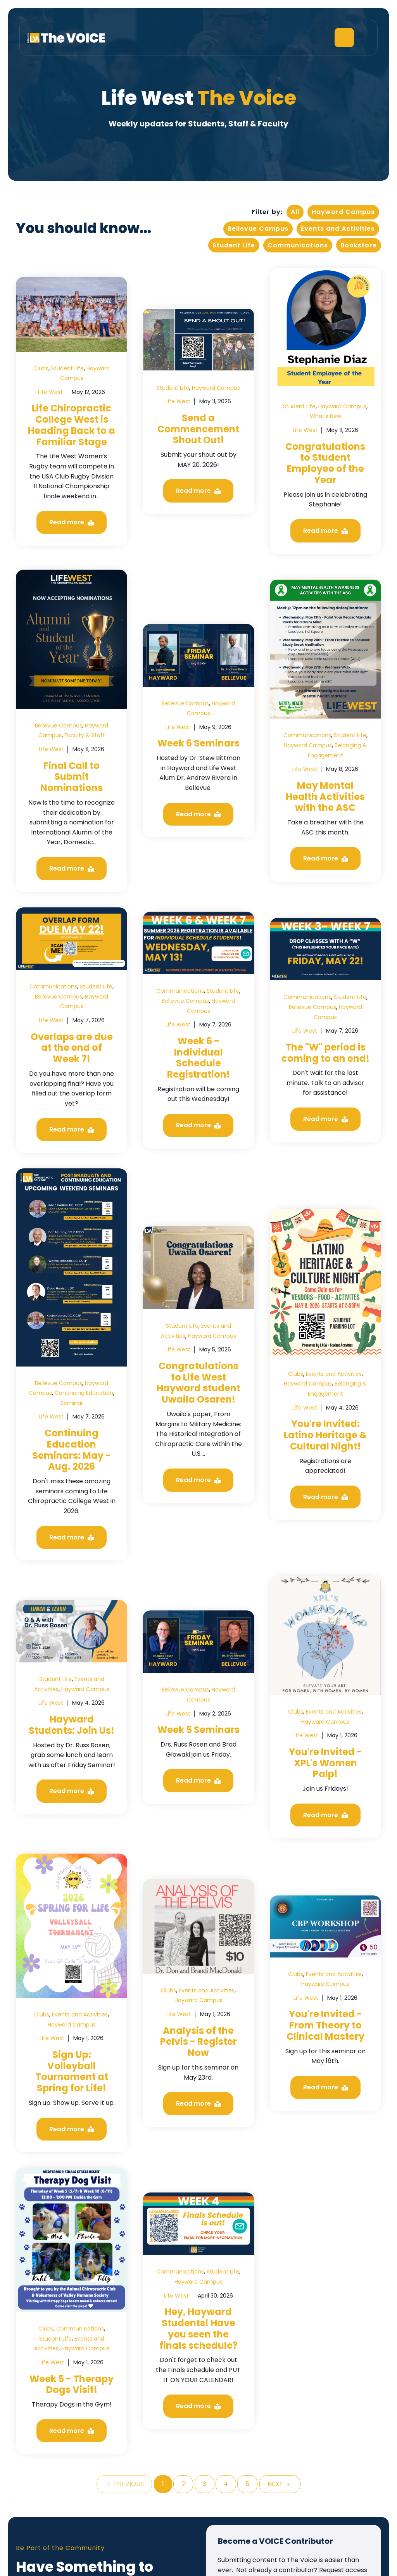 The image size is (397, 2576). I want to click on 2 [Go to Page 2], so click(183, 2483).